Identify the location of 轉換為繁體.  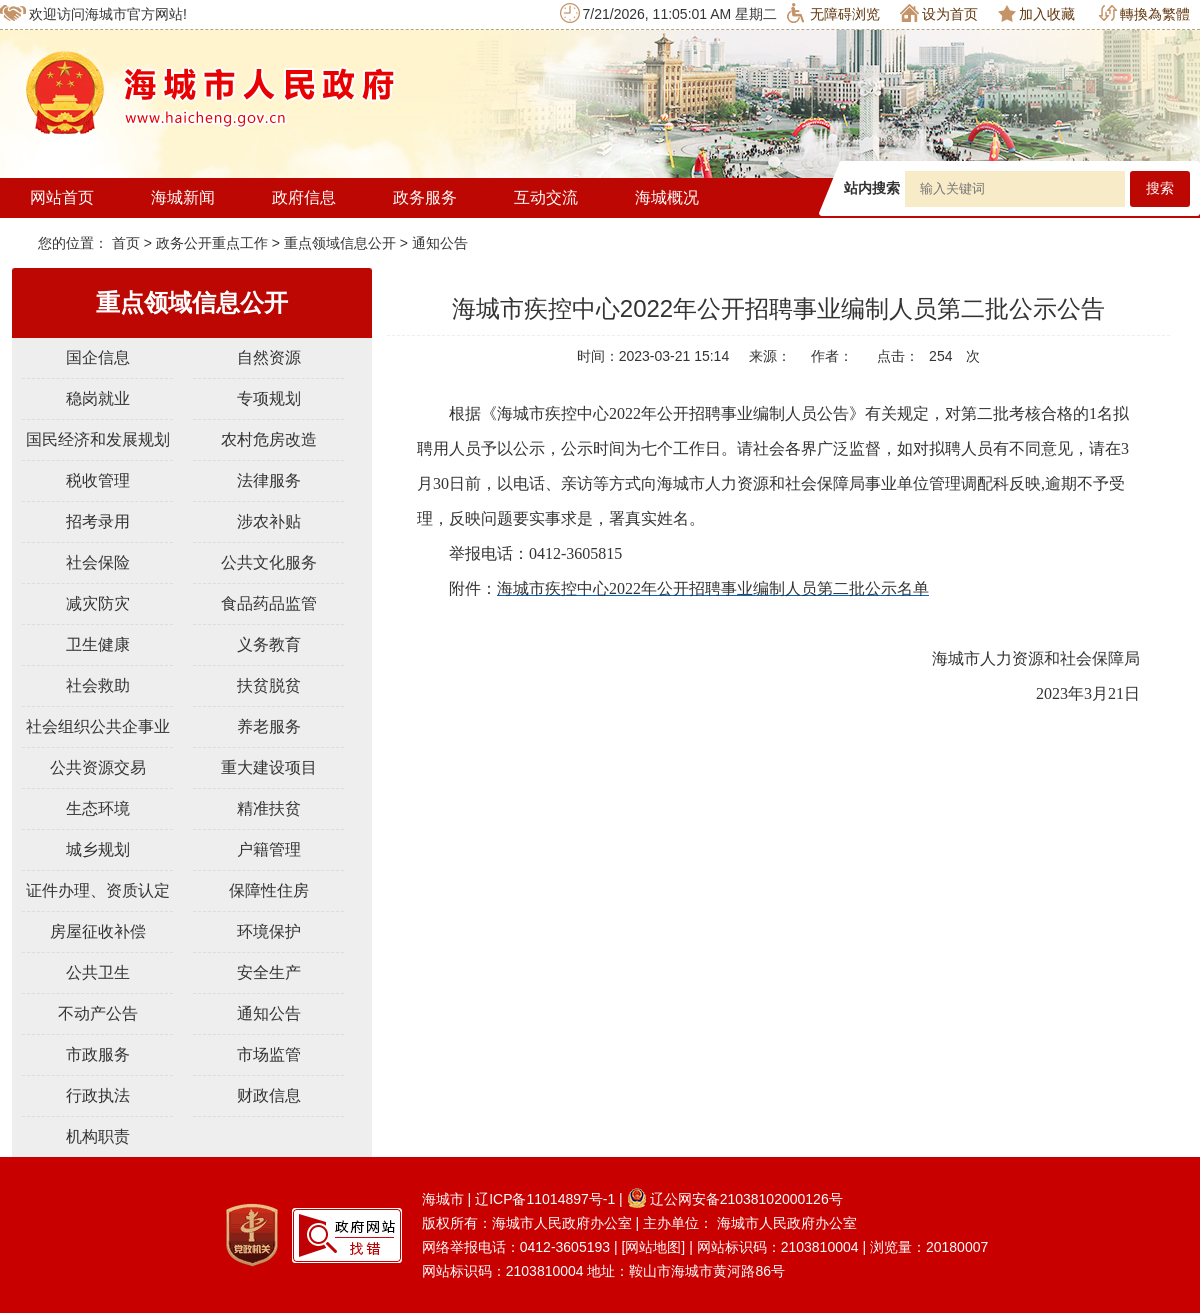
(1144, 13).